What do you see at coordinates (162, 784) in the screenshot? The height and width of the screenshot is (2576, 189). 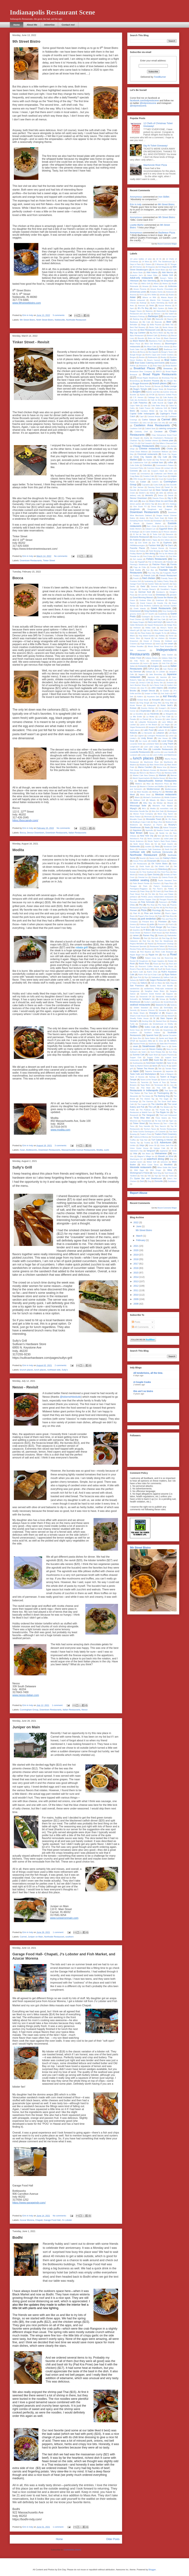 I see `Mauricio's Pizza` at bounding box center [162, 784].